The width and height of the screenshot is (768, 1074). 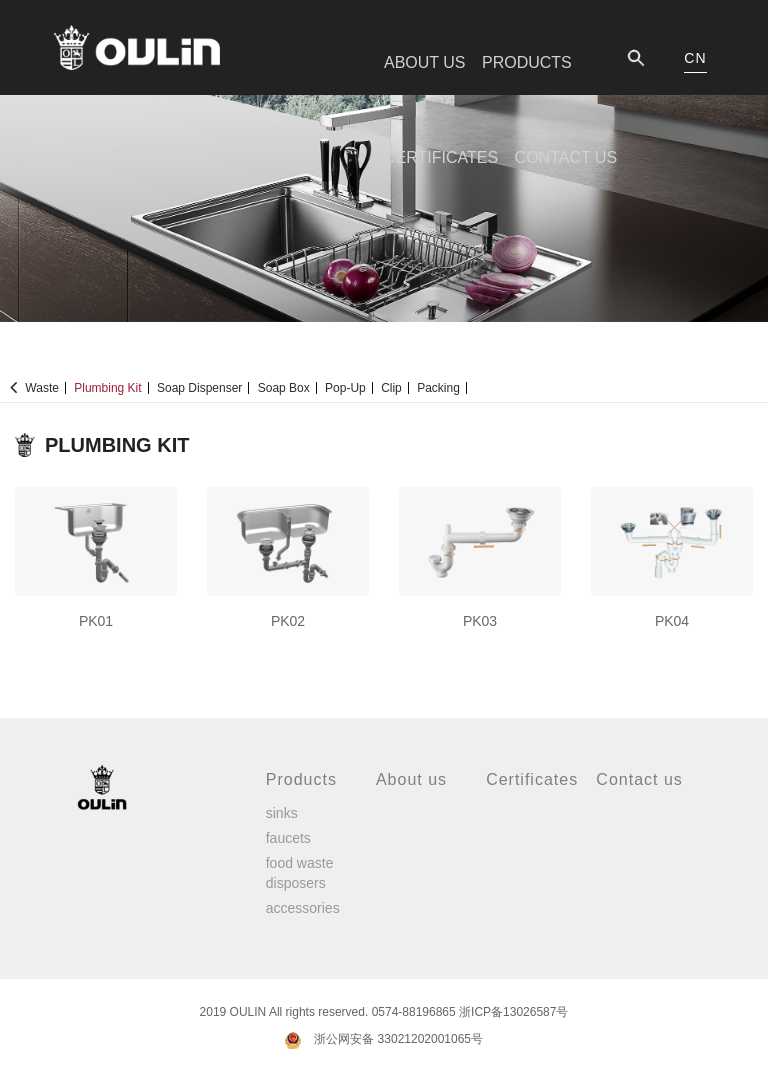 What do you see at coordinates (284, 388) in the screenshot?
I see `Soap Box` at bounding box center [284, 388].